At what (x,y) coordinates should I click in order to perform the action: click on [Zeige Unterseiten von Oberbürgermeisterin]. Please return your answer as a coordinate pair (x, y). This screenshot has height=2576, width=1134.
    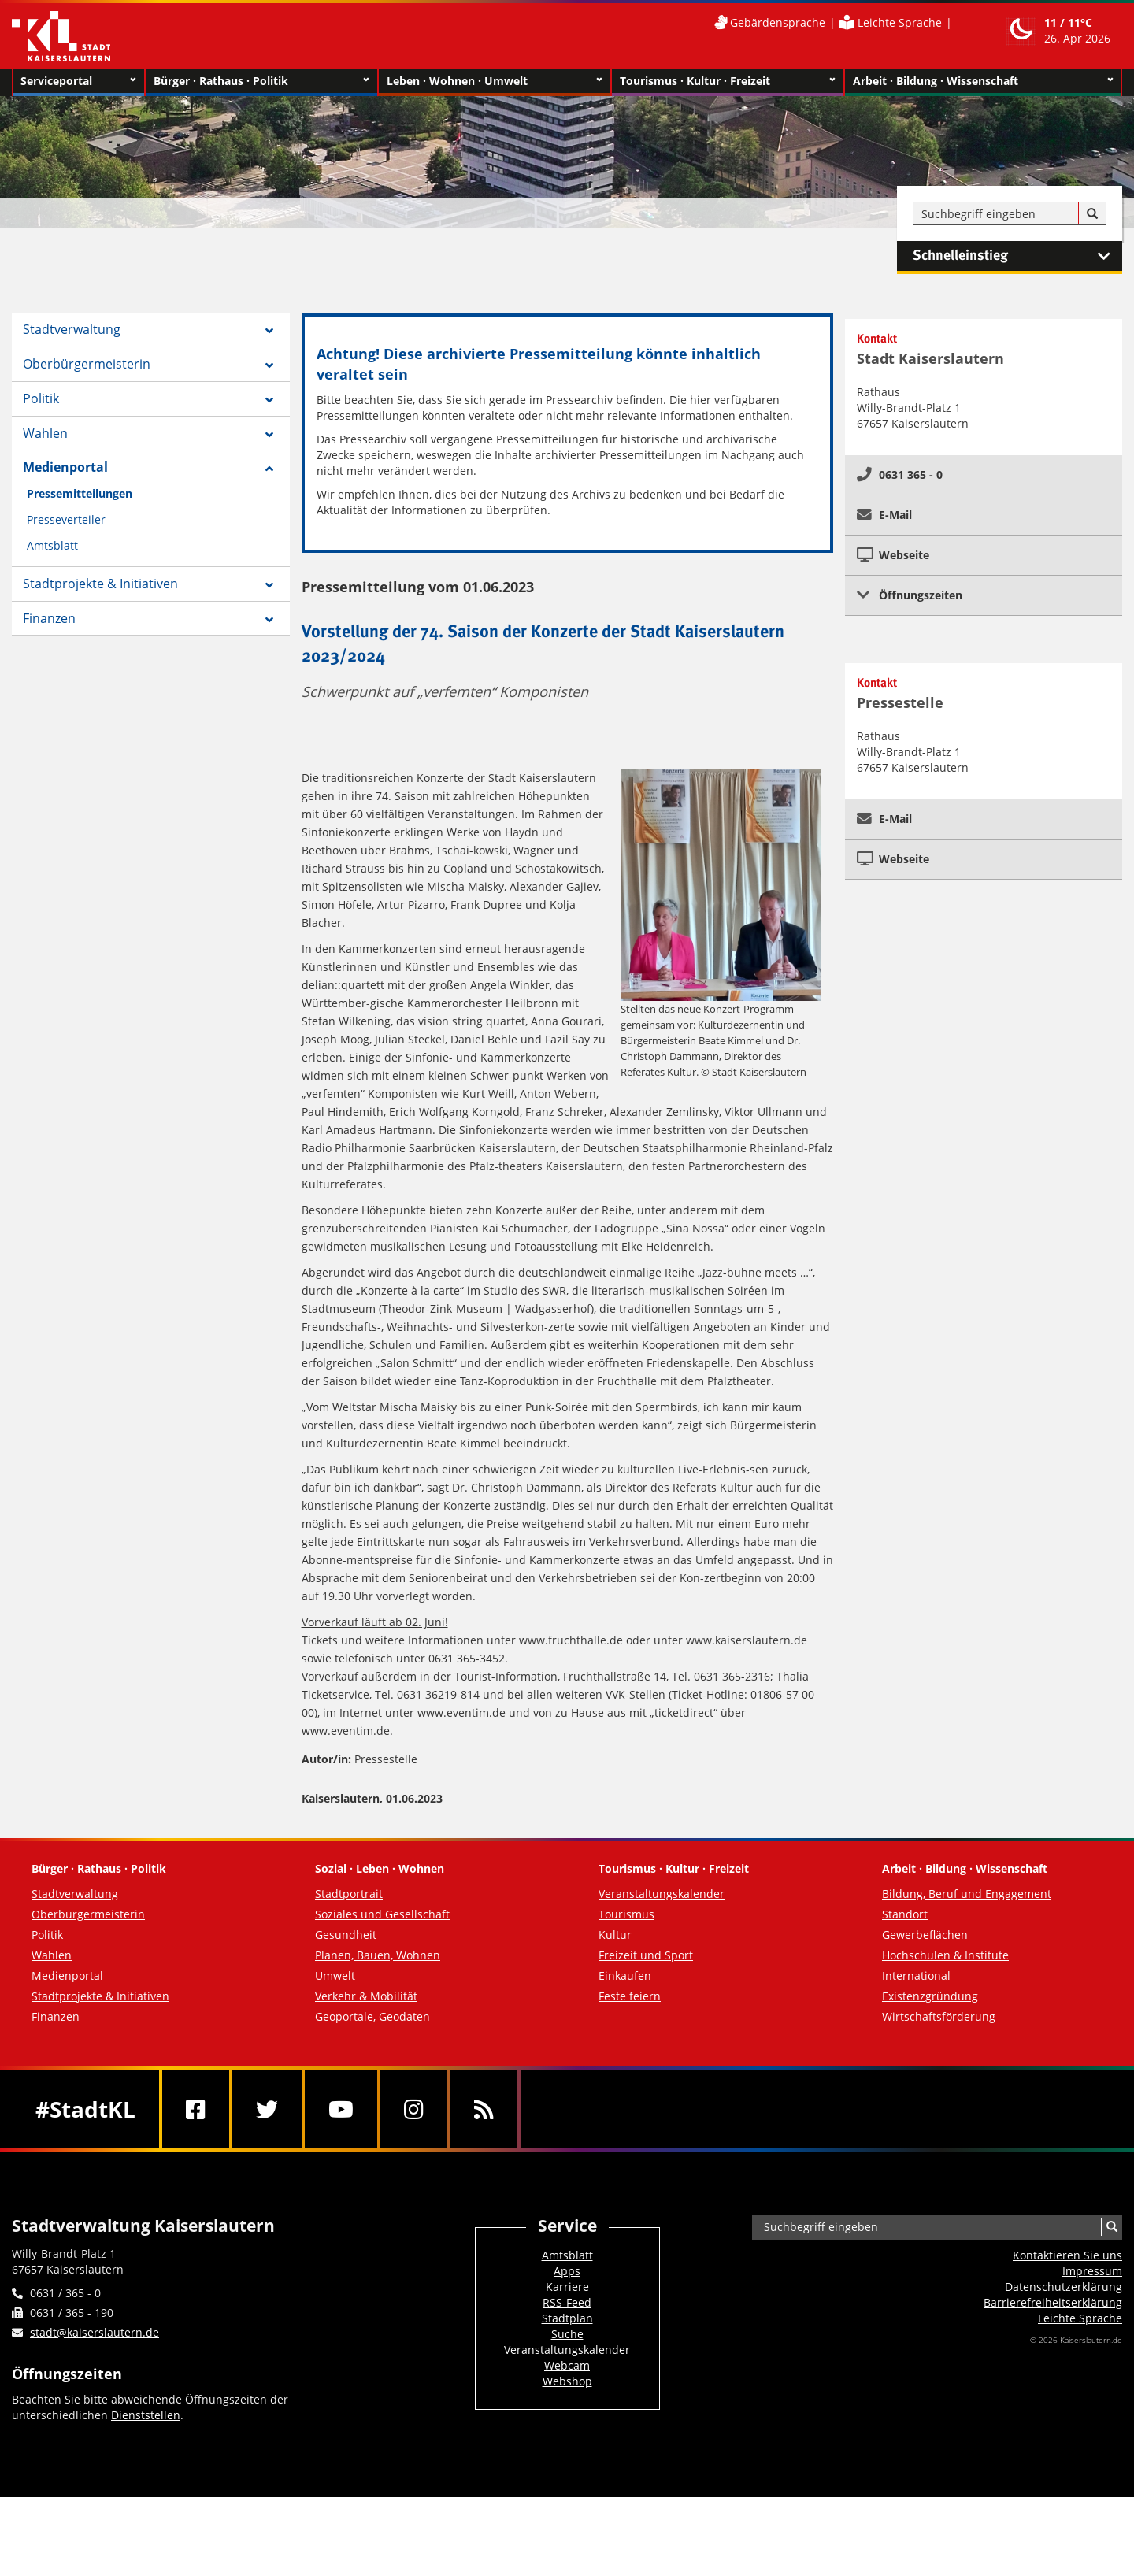
    Looking at the image, I should click on (269, 365).